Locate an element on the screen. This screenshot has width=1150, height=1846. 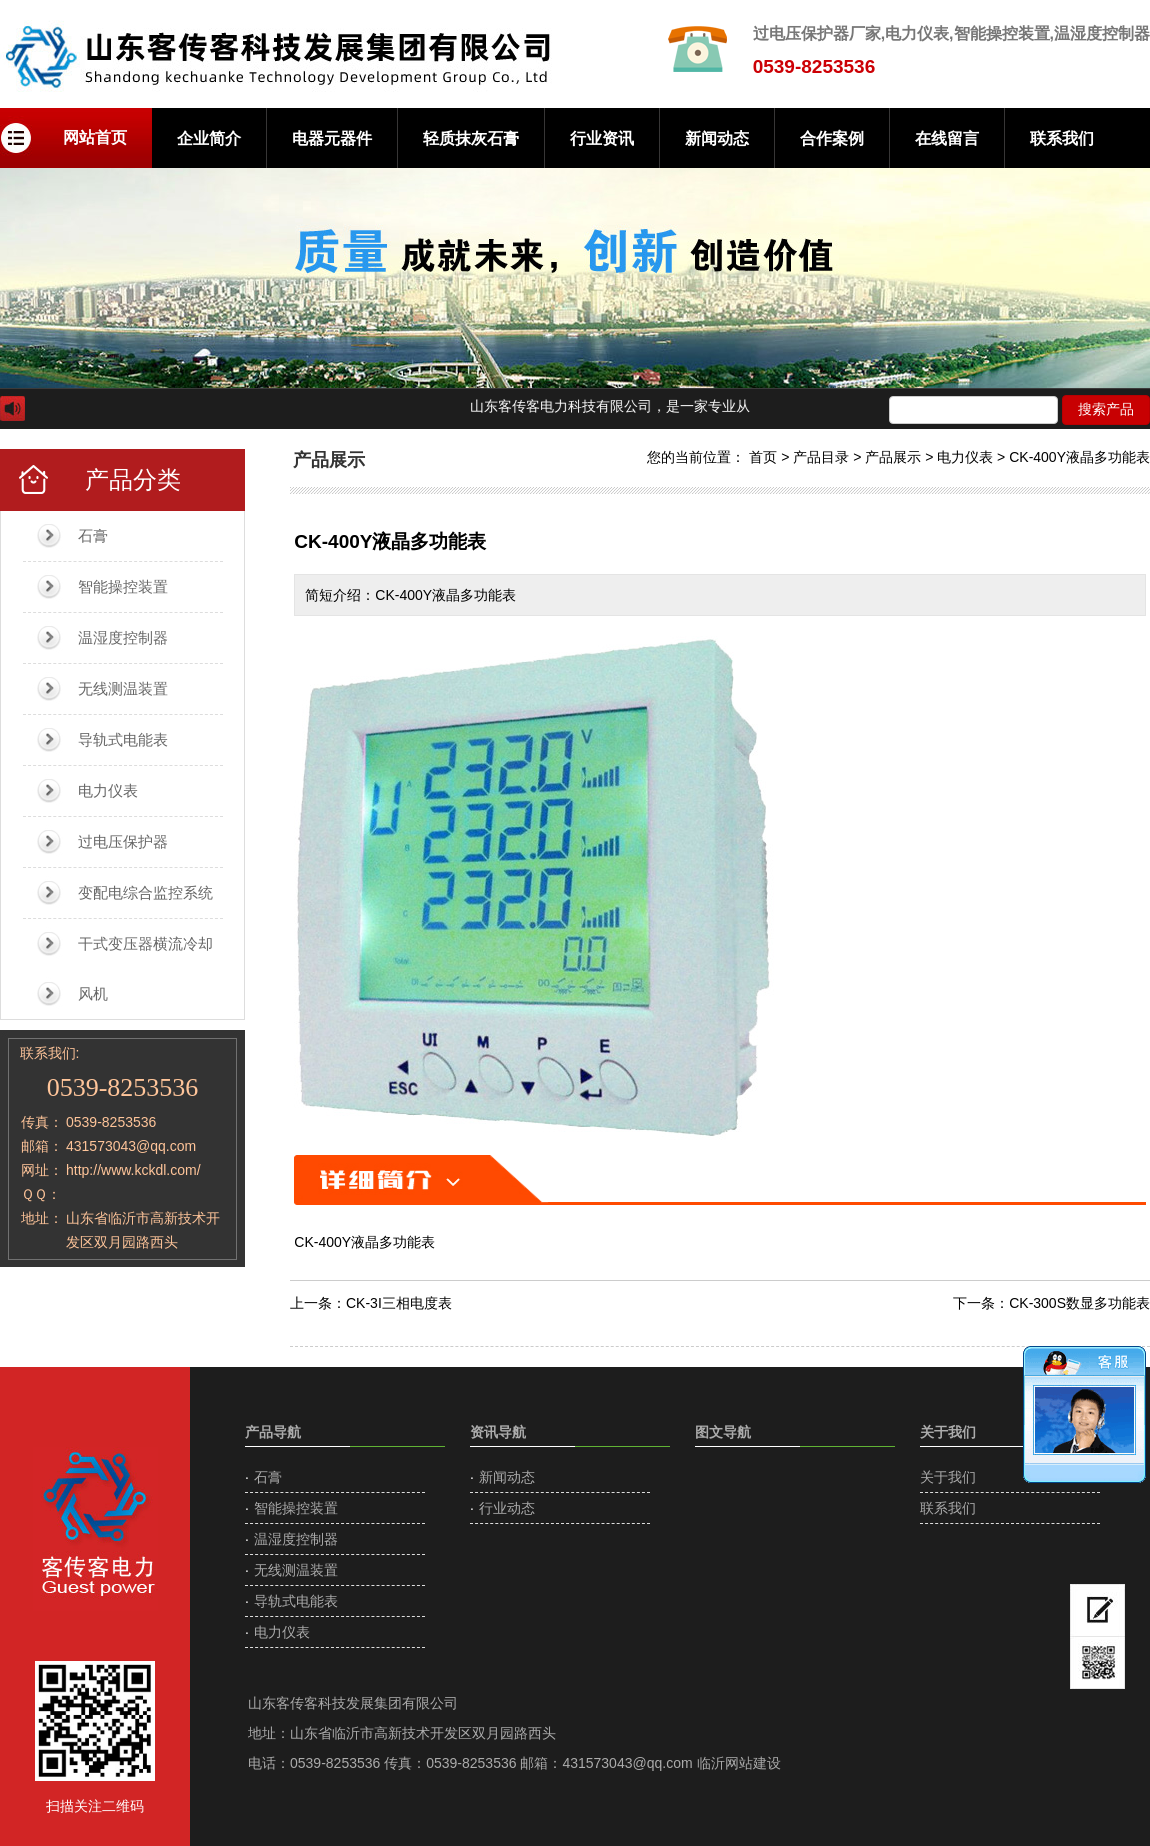
电力仪表 is located at coordinates (108, 790).